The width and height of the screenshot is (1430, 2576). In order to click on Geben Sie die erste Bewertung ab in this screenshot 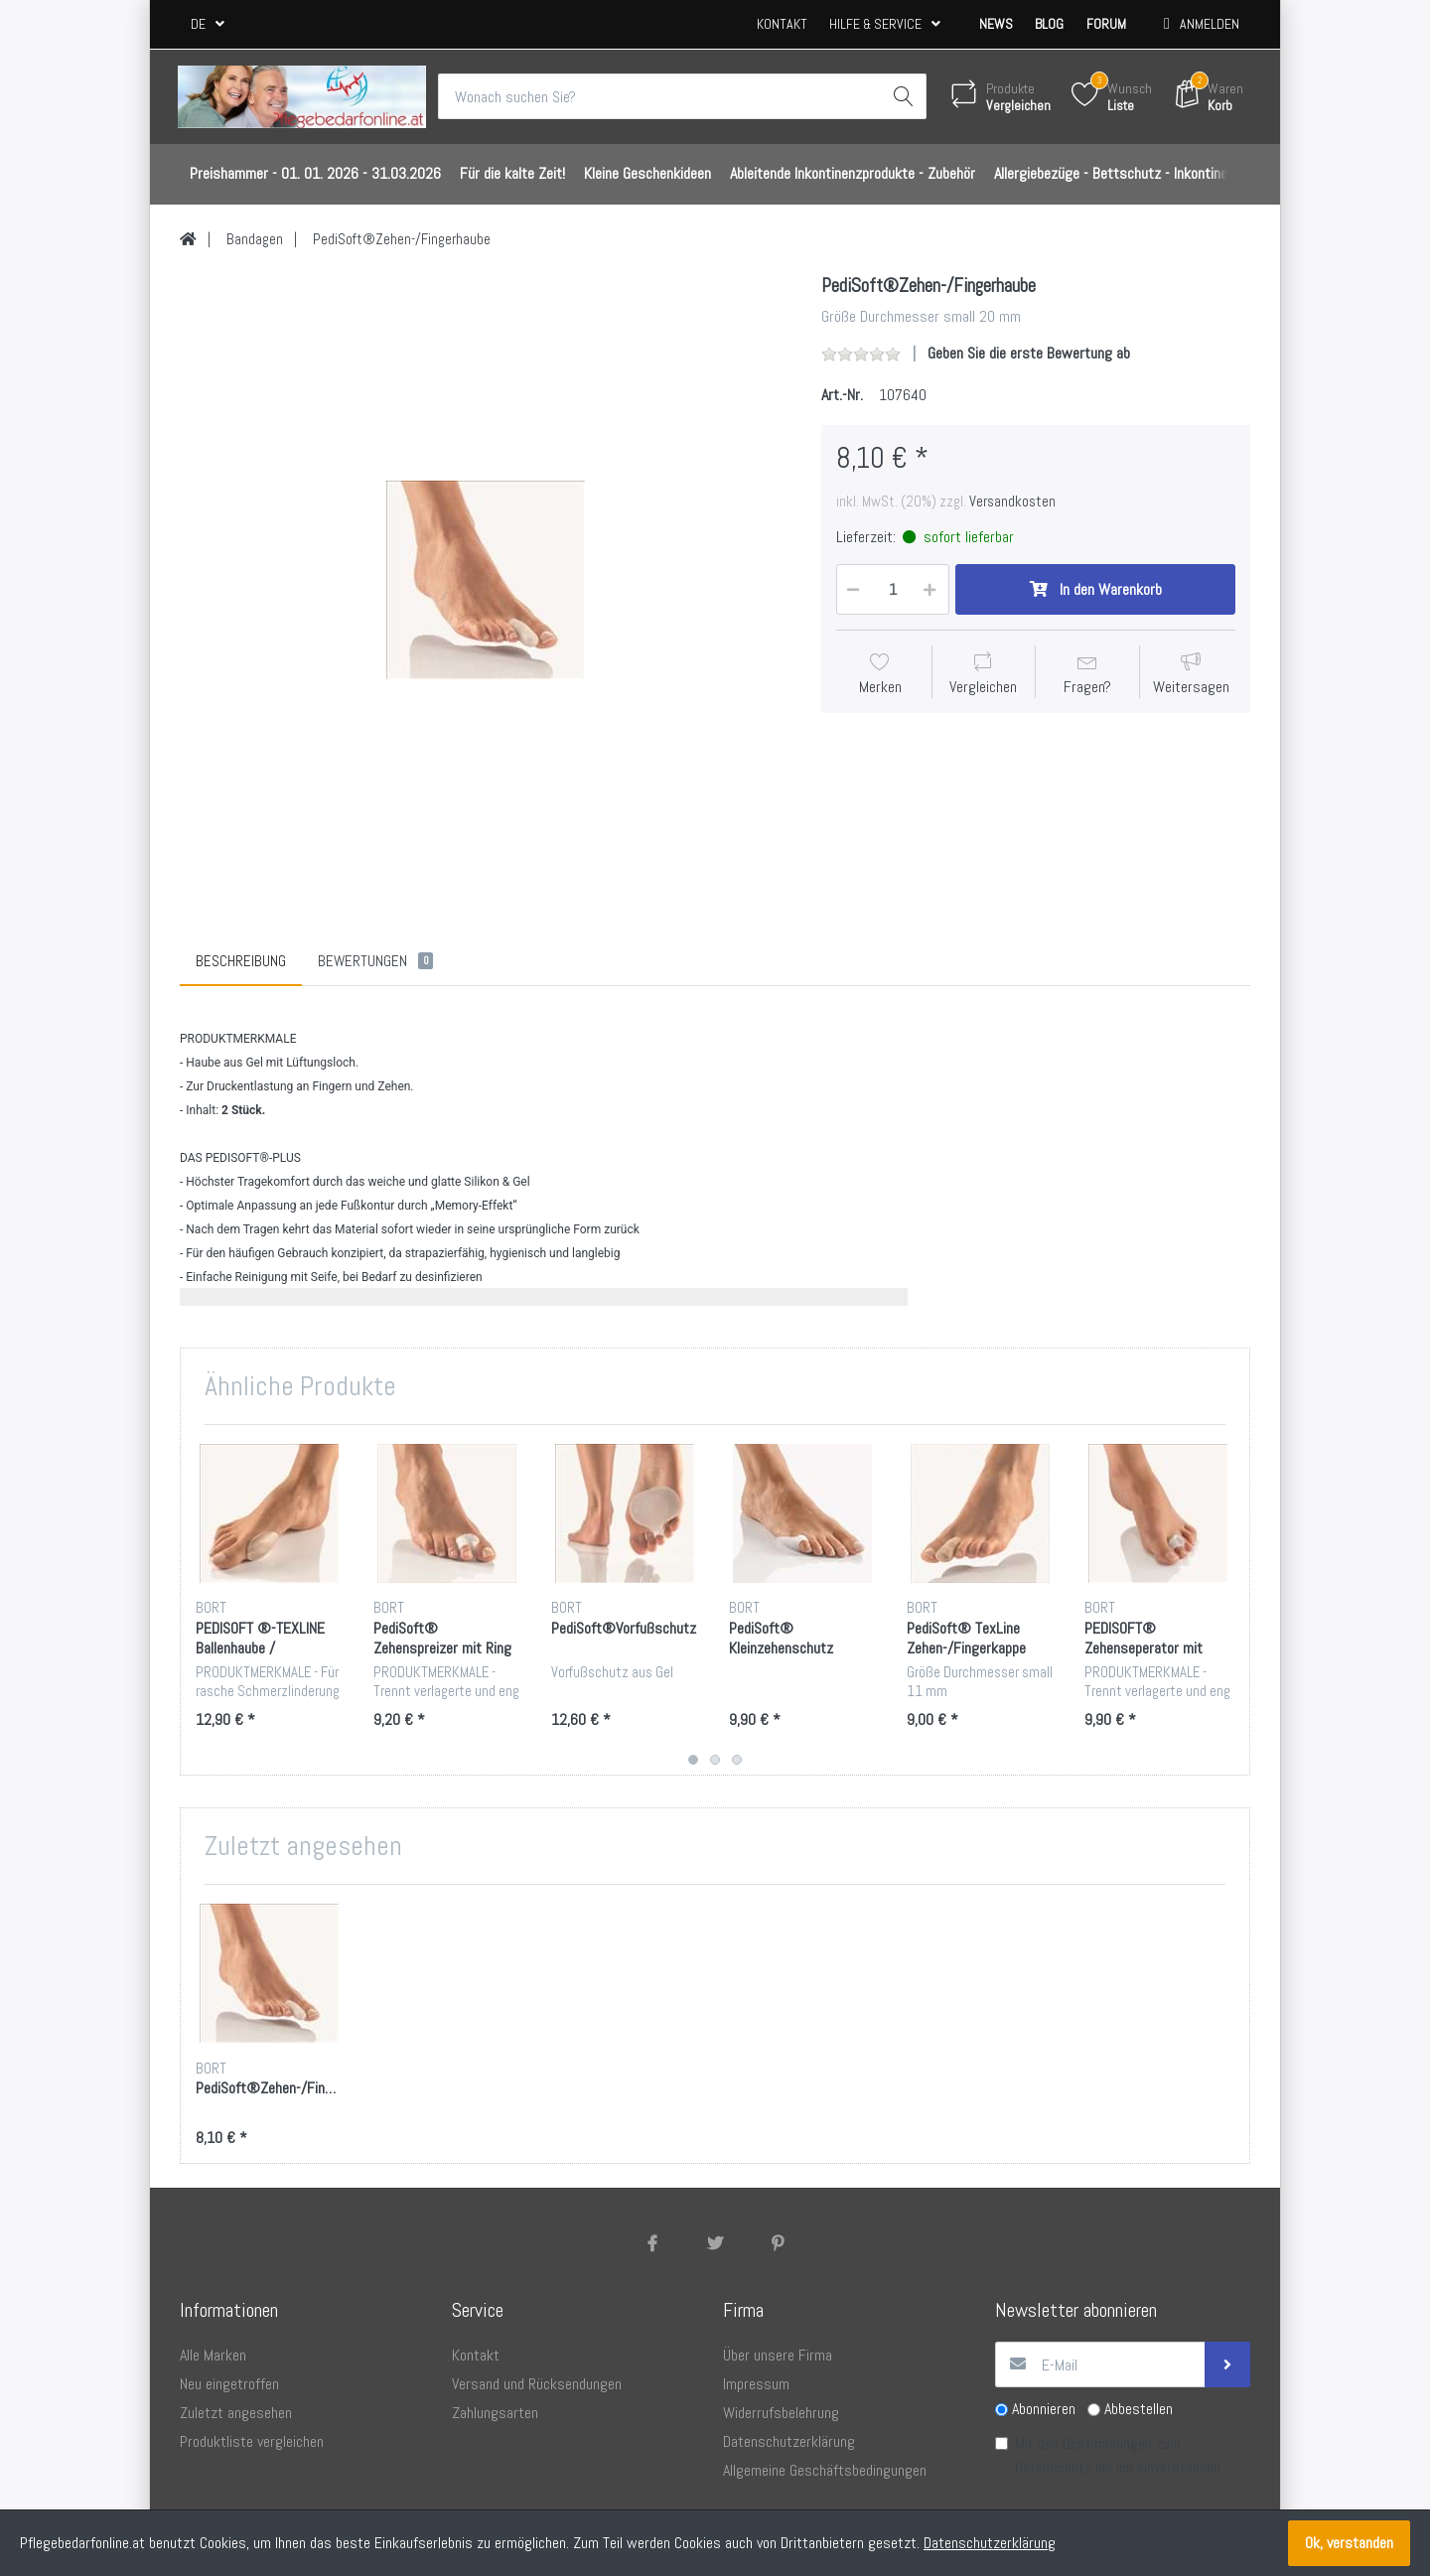, I will do `click(1029, 353)`.